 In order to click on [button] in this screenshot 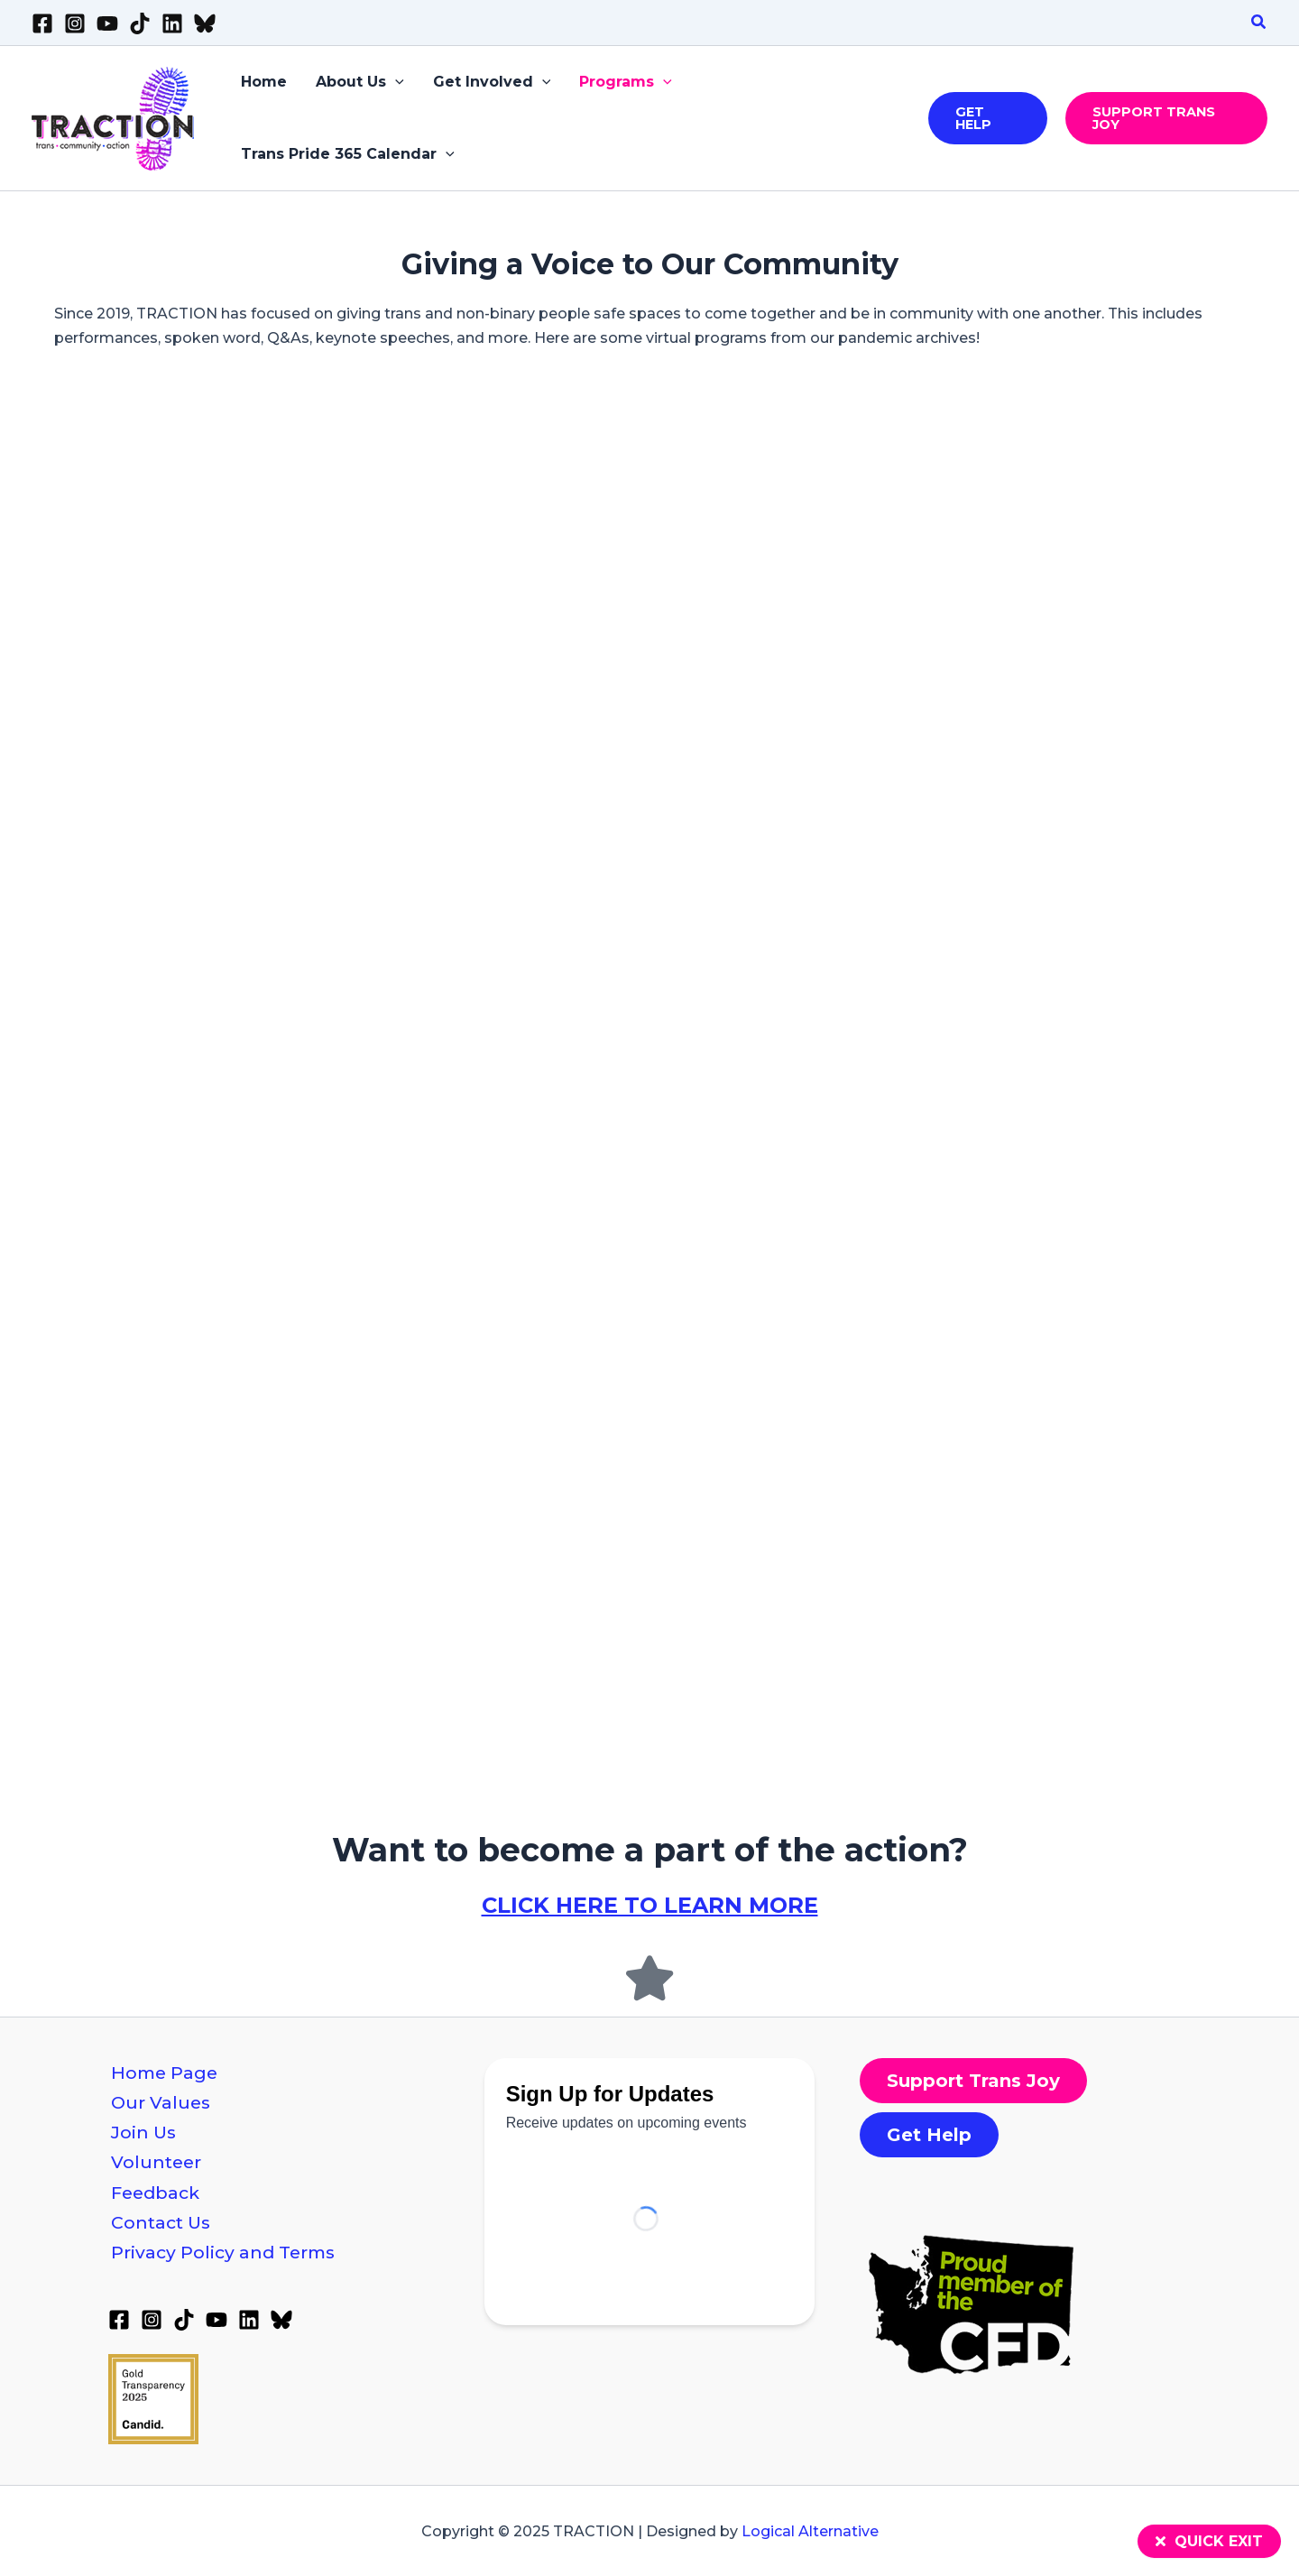, I will do `click(1259, 22)`.